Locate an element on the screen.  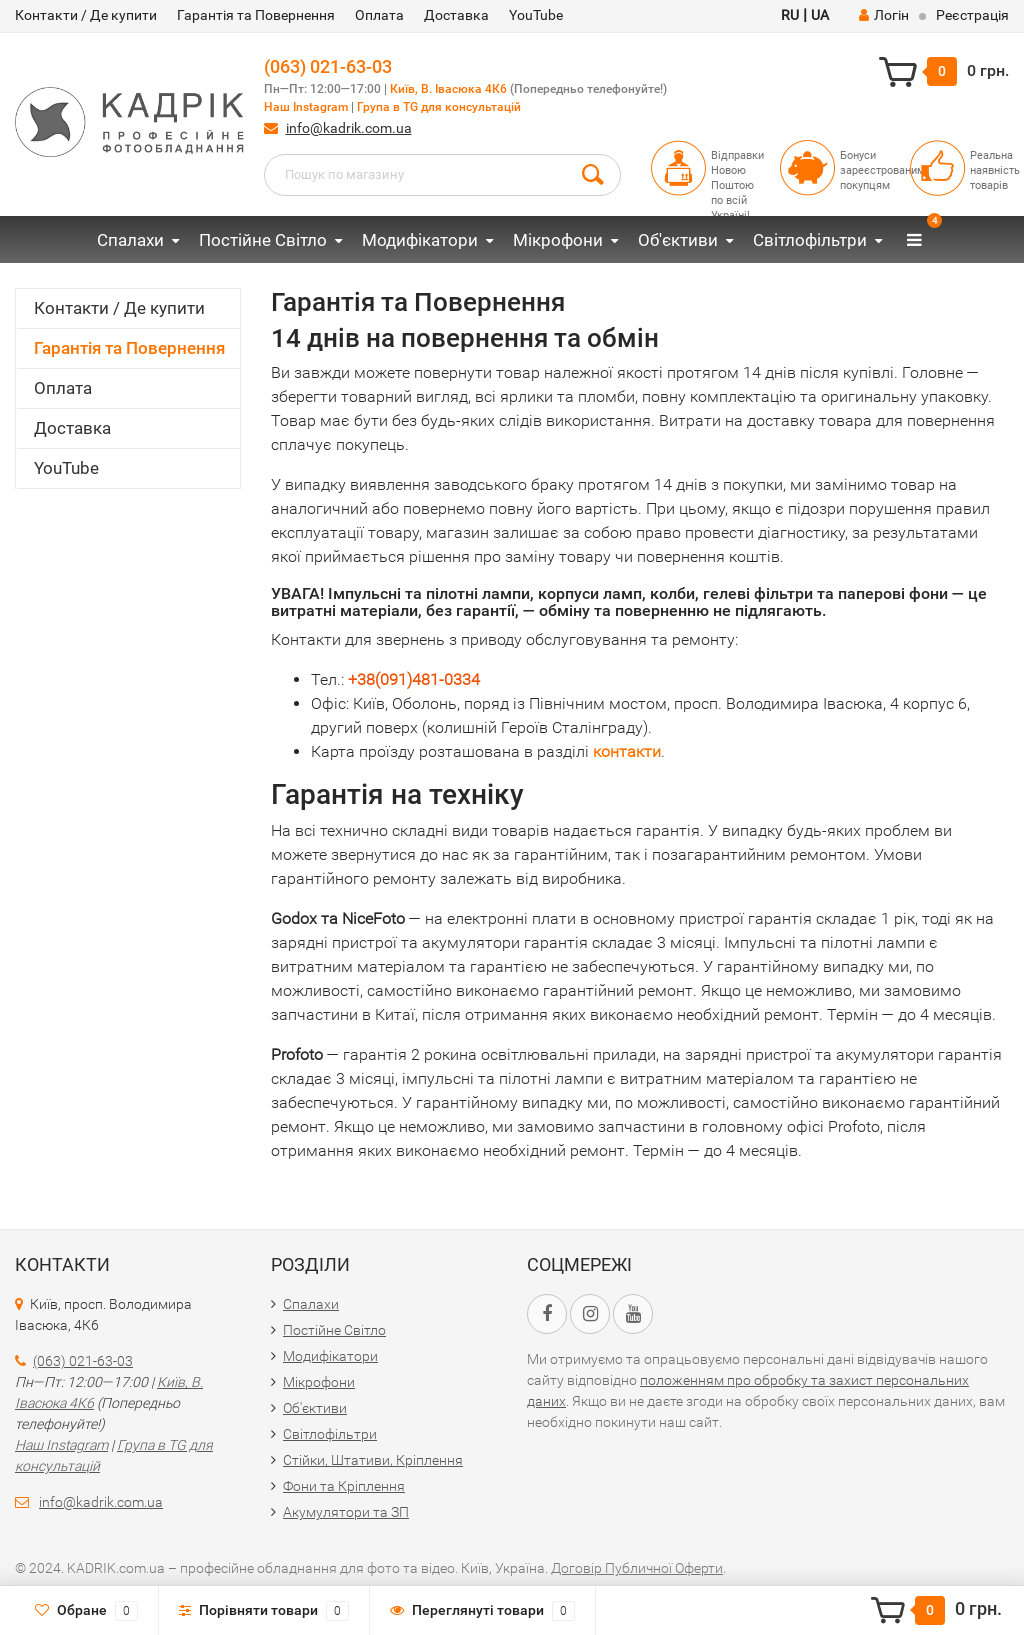
Гарантія та Повернення is located at coordinates (256, 15).